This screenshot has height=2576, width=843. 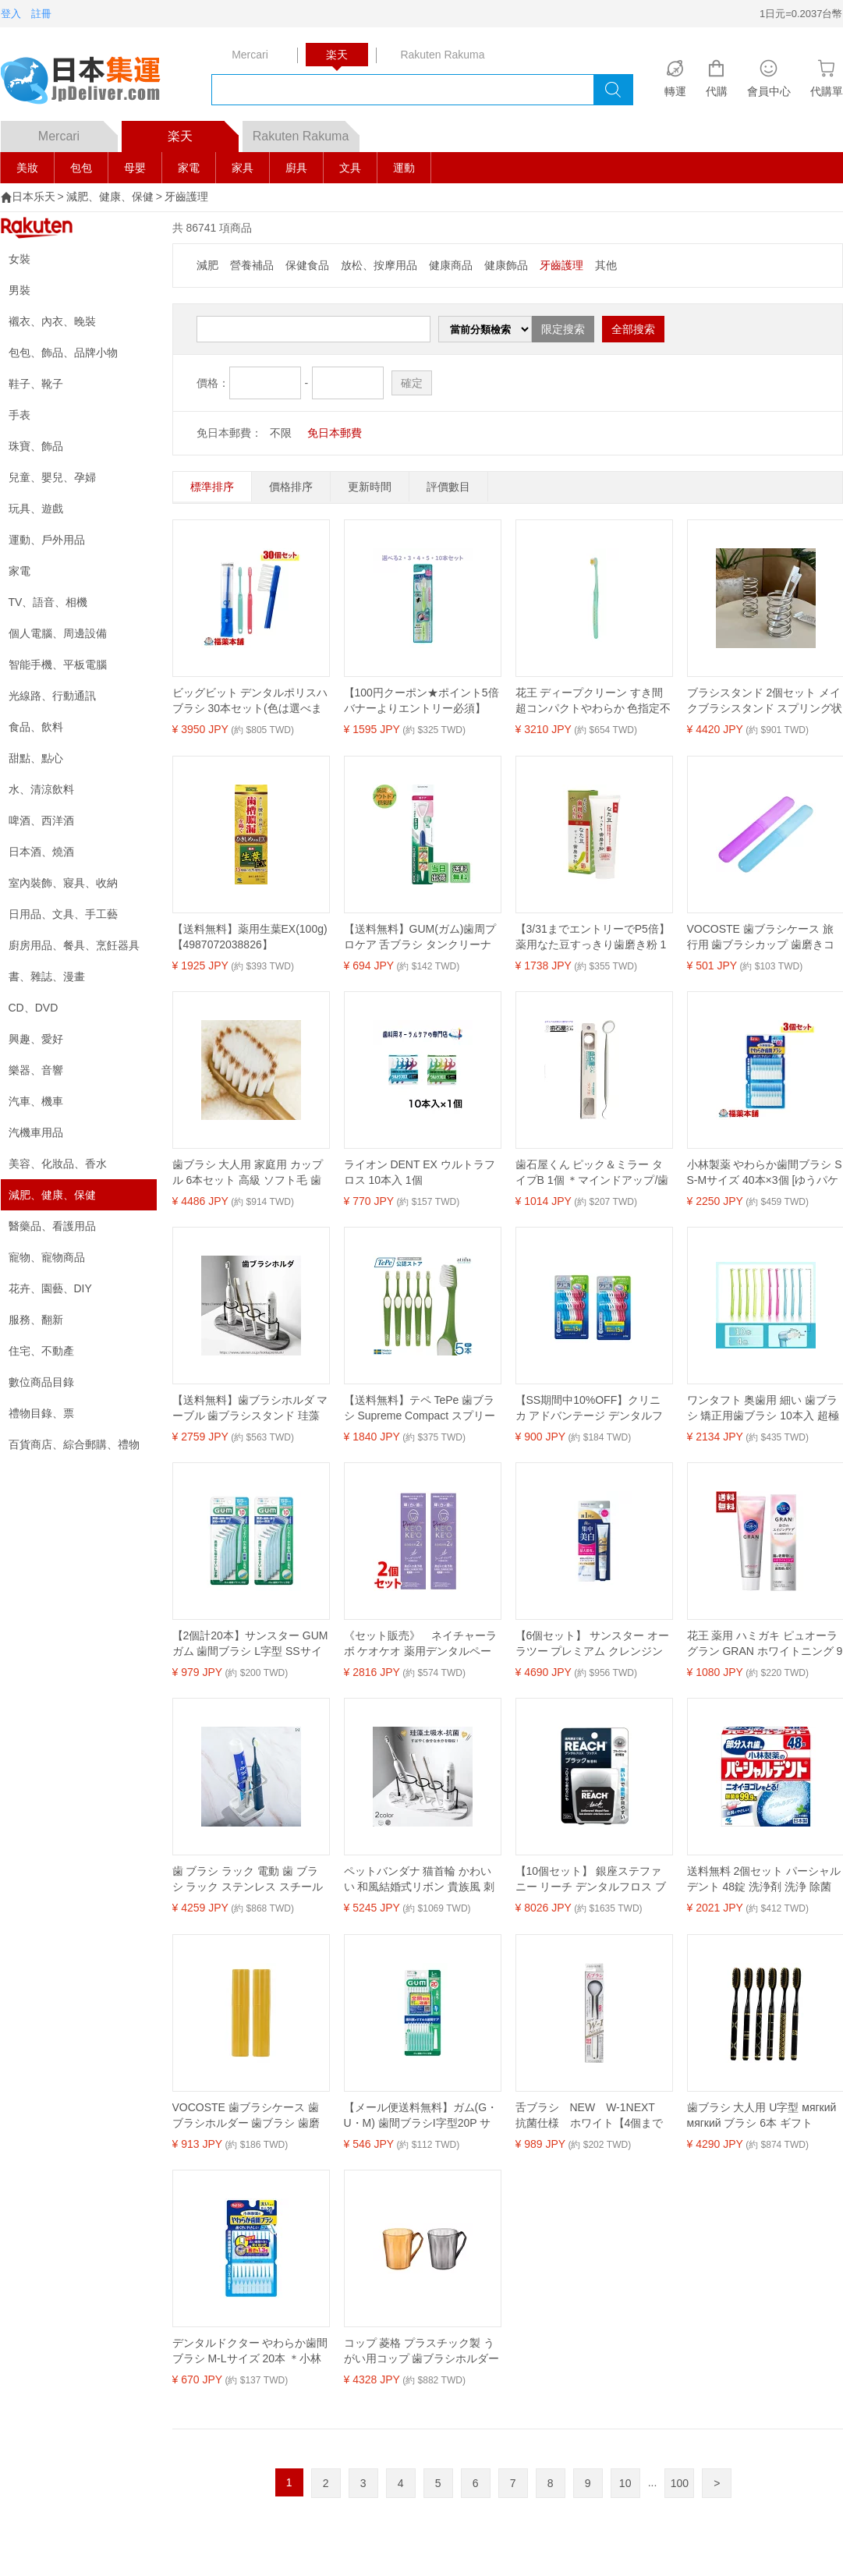 What do you see at coordinates (203, 132) in the screenshot?
I see `楽天` at bounding box center [203, 132].